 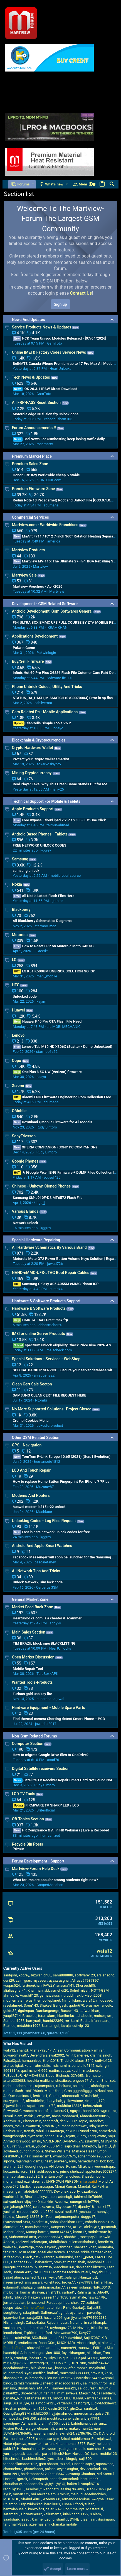 I want to click on gsmjiya, so click(x=70, y=2317).